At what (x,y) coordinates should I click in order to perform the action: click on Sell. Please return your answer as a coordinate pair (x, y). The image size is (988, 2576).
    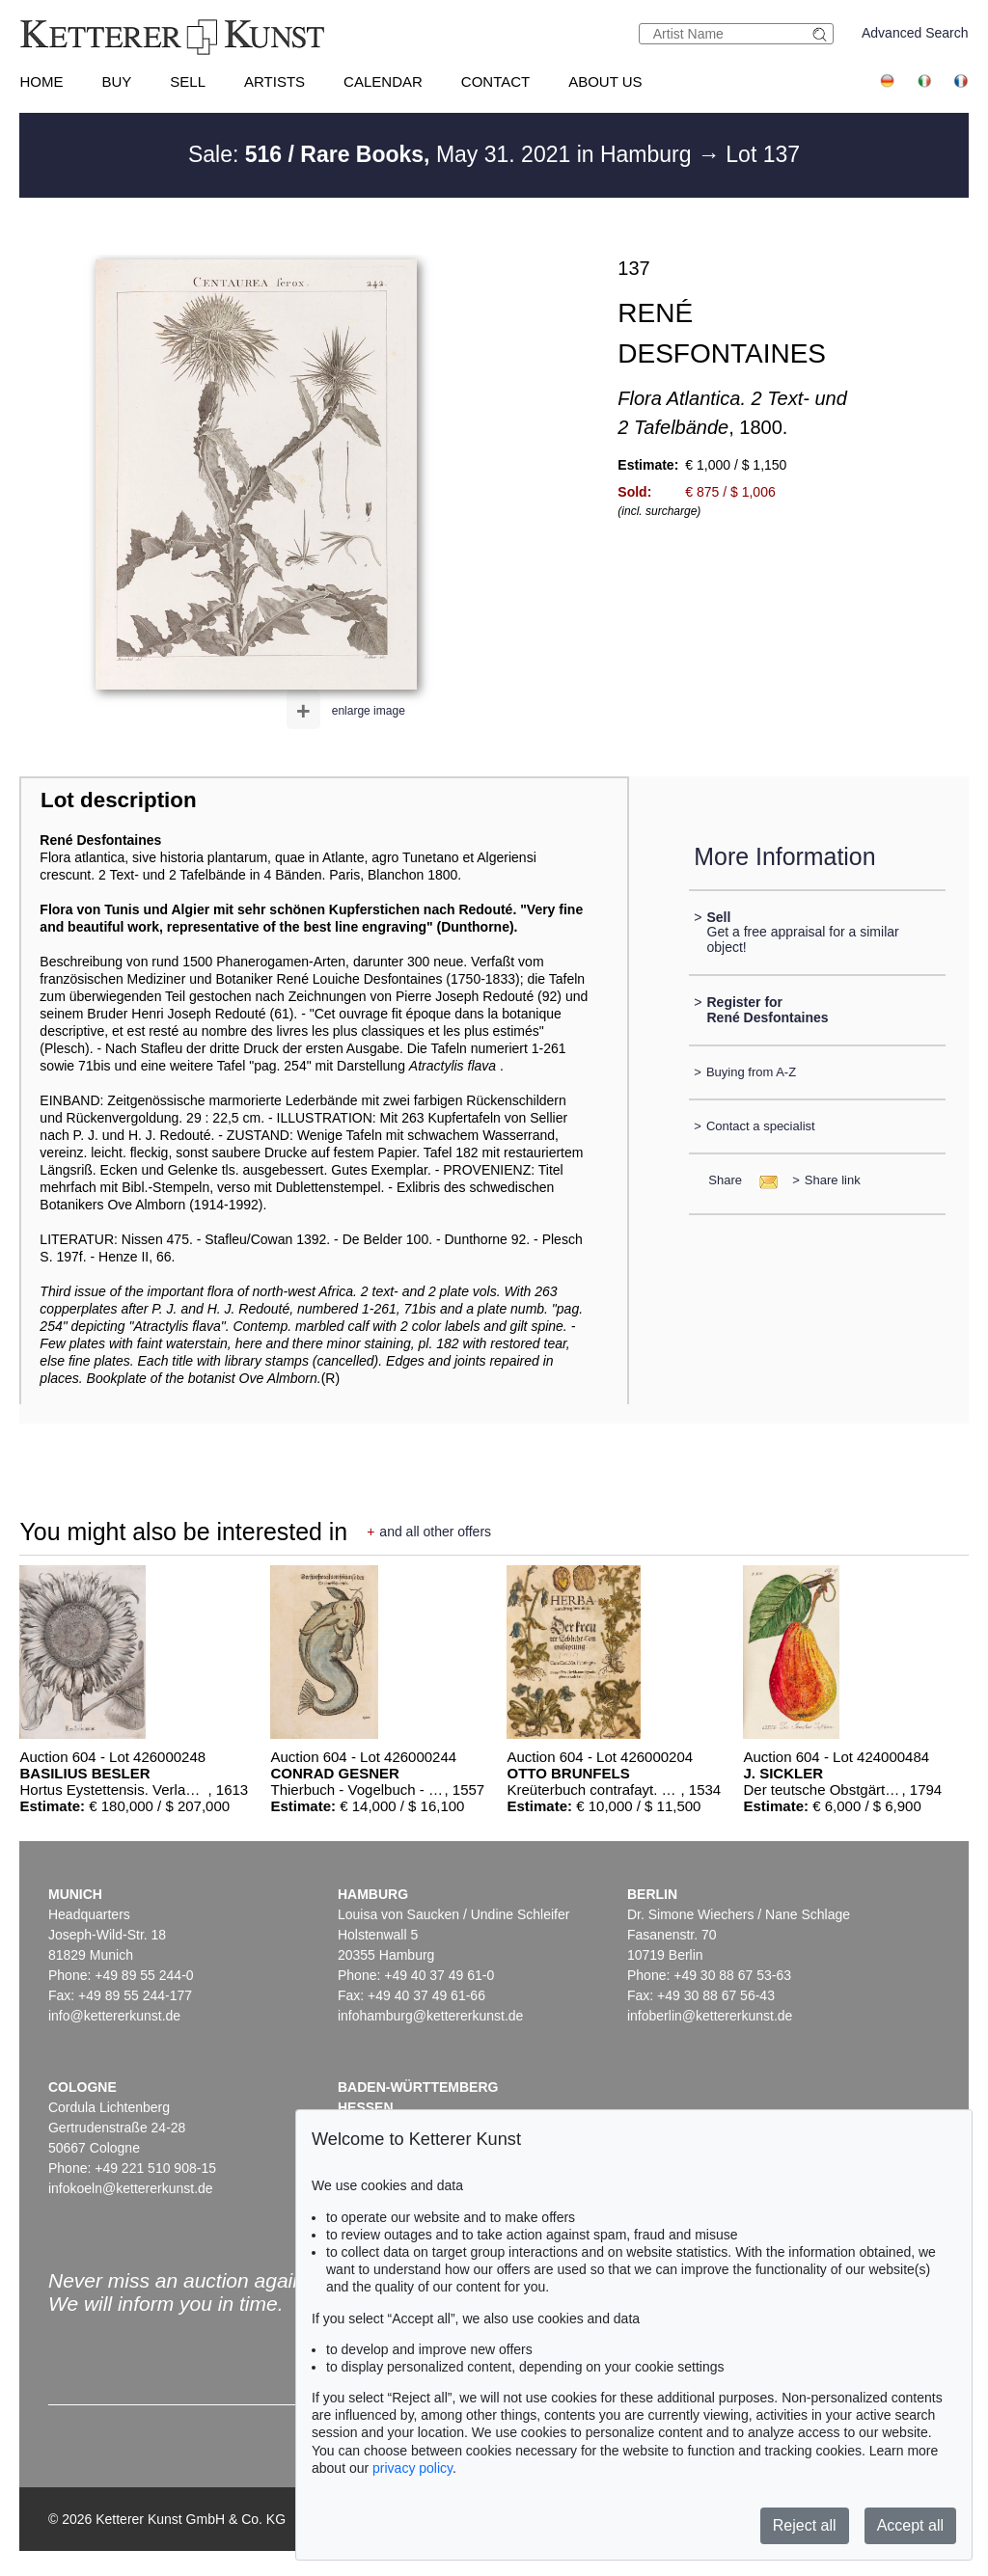
    Looking at the image, I should click on (188, 81).